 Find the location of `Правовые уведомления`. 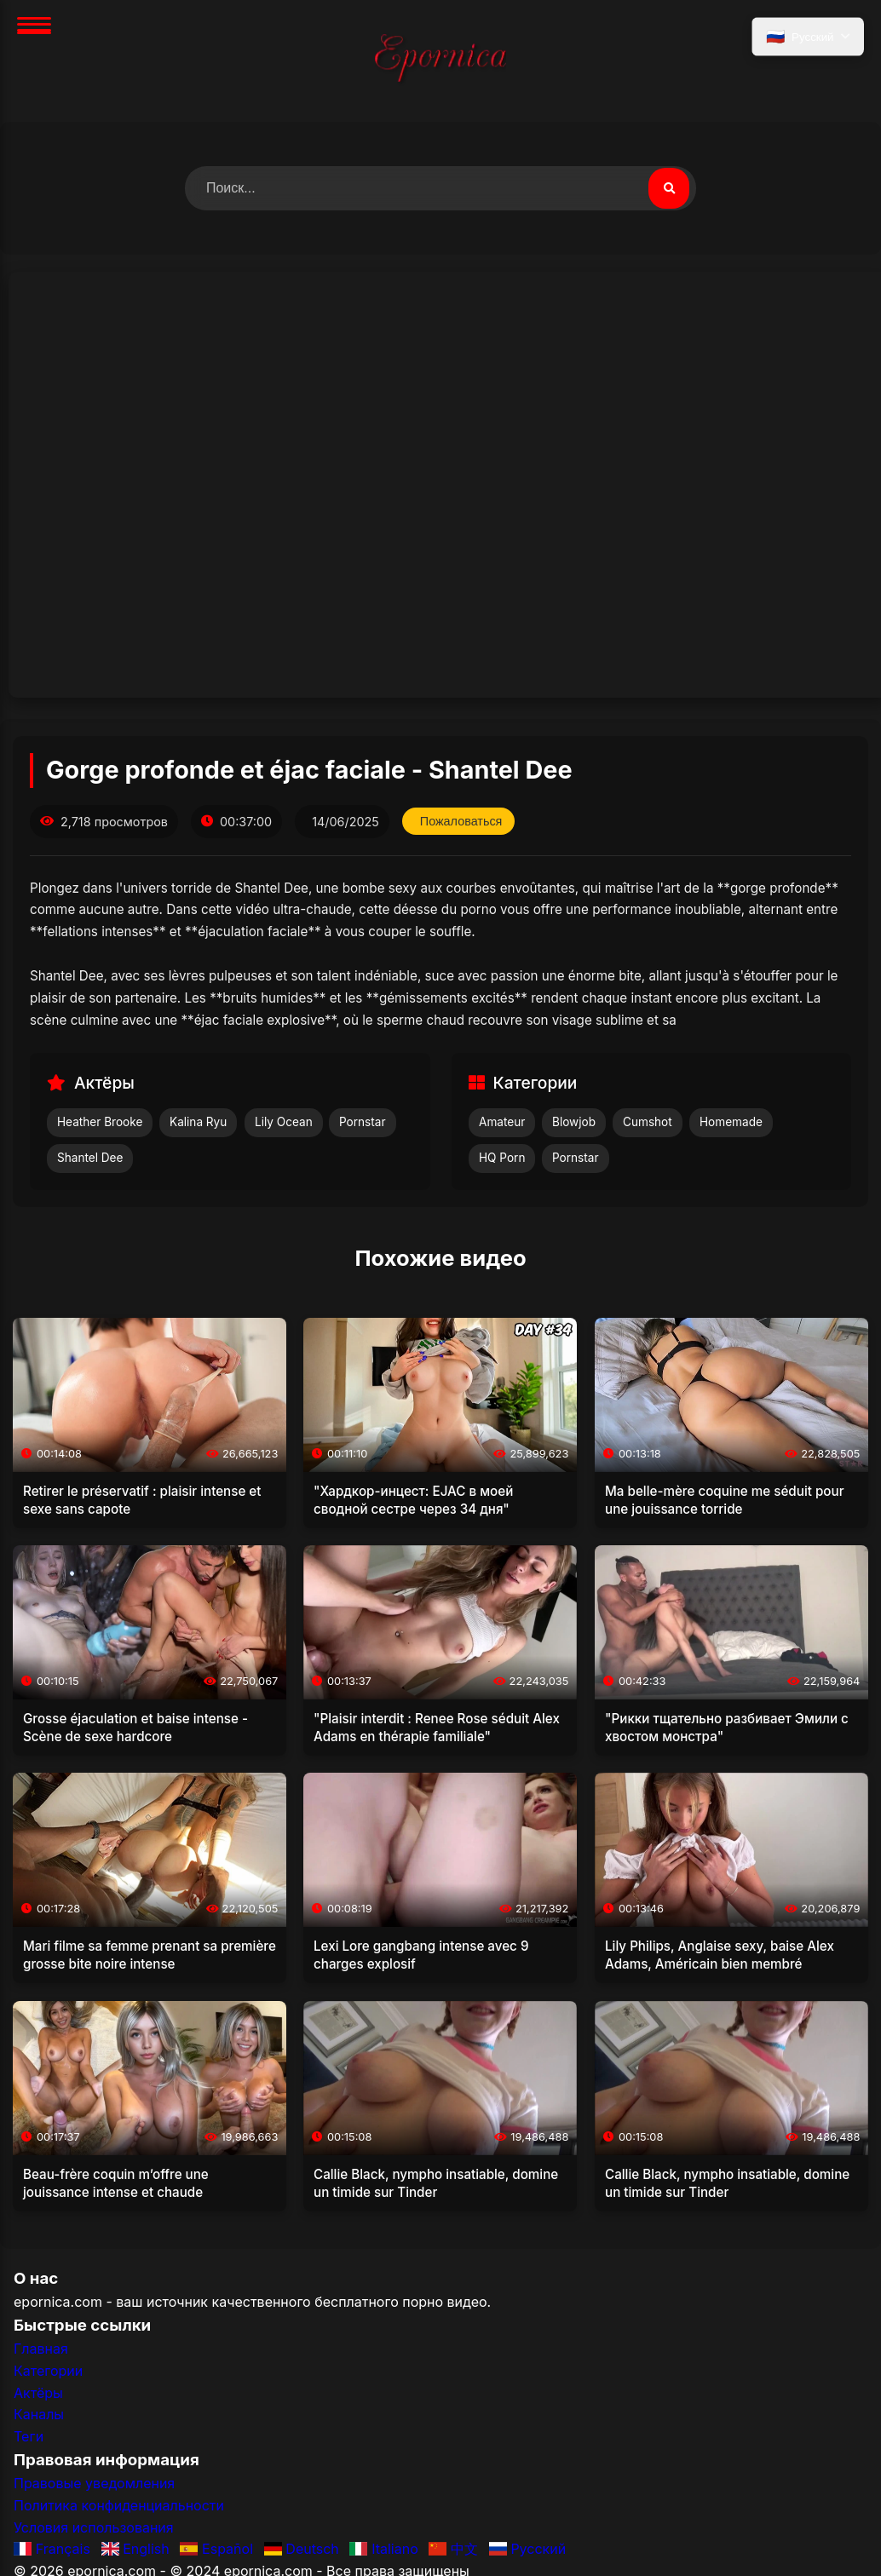

Правовые уведомления is located at coordinates (94, 2483).